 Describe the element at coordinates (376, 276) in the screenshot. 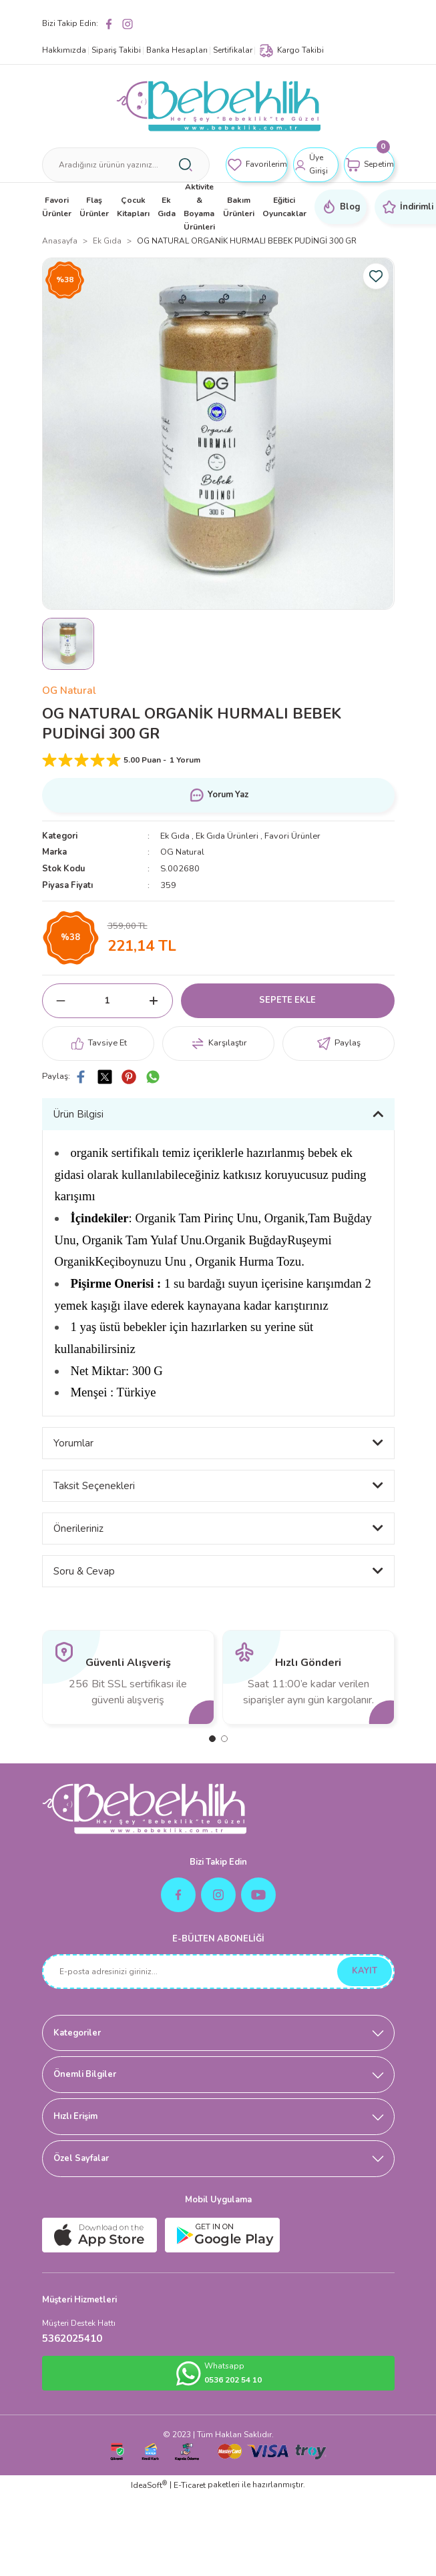

I see `[Add To Favorites]` at that location.